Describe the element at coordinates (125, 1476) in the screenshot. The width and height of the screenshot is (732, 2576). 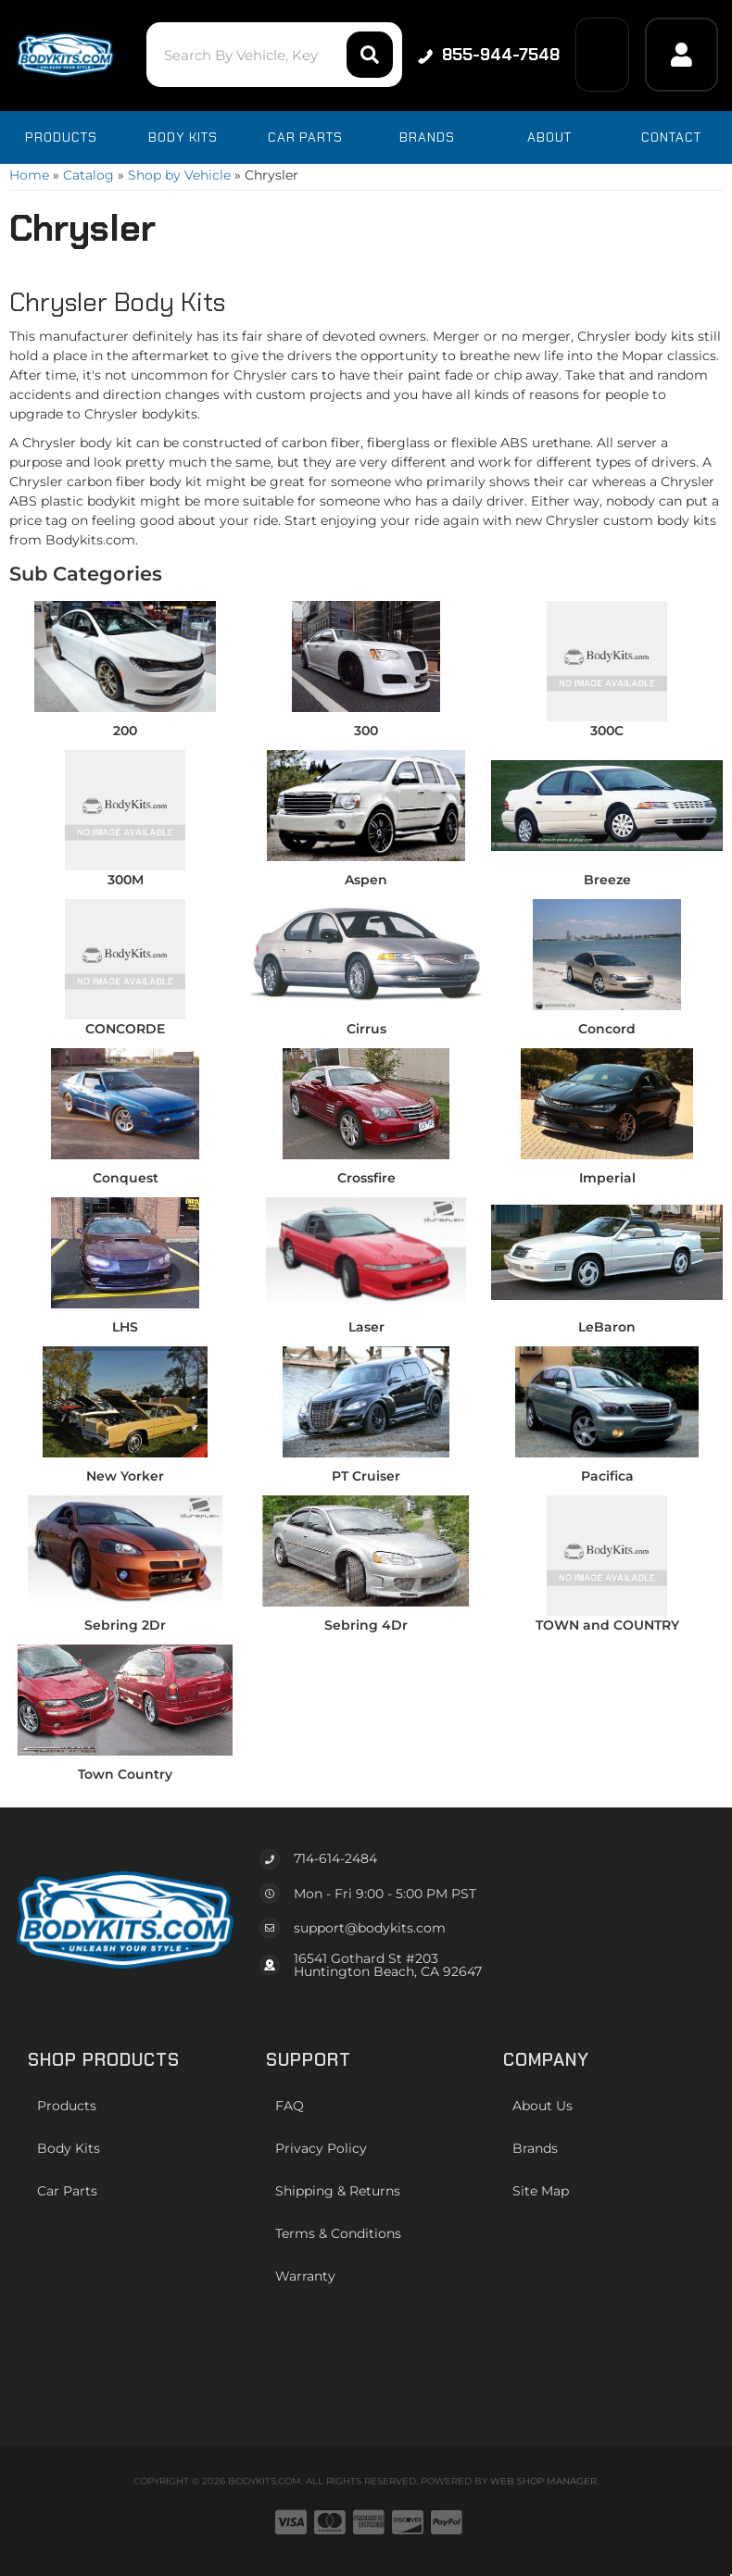
I see `New Yorker` at that location.